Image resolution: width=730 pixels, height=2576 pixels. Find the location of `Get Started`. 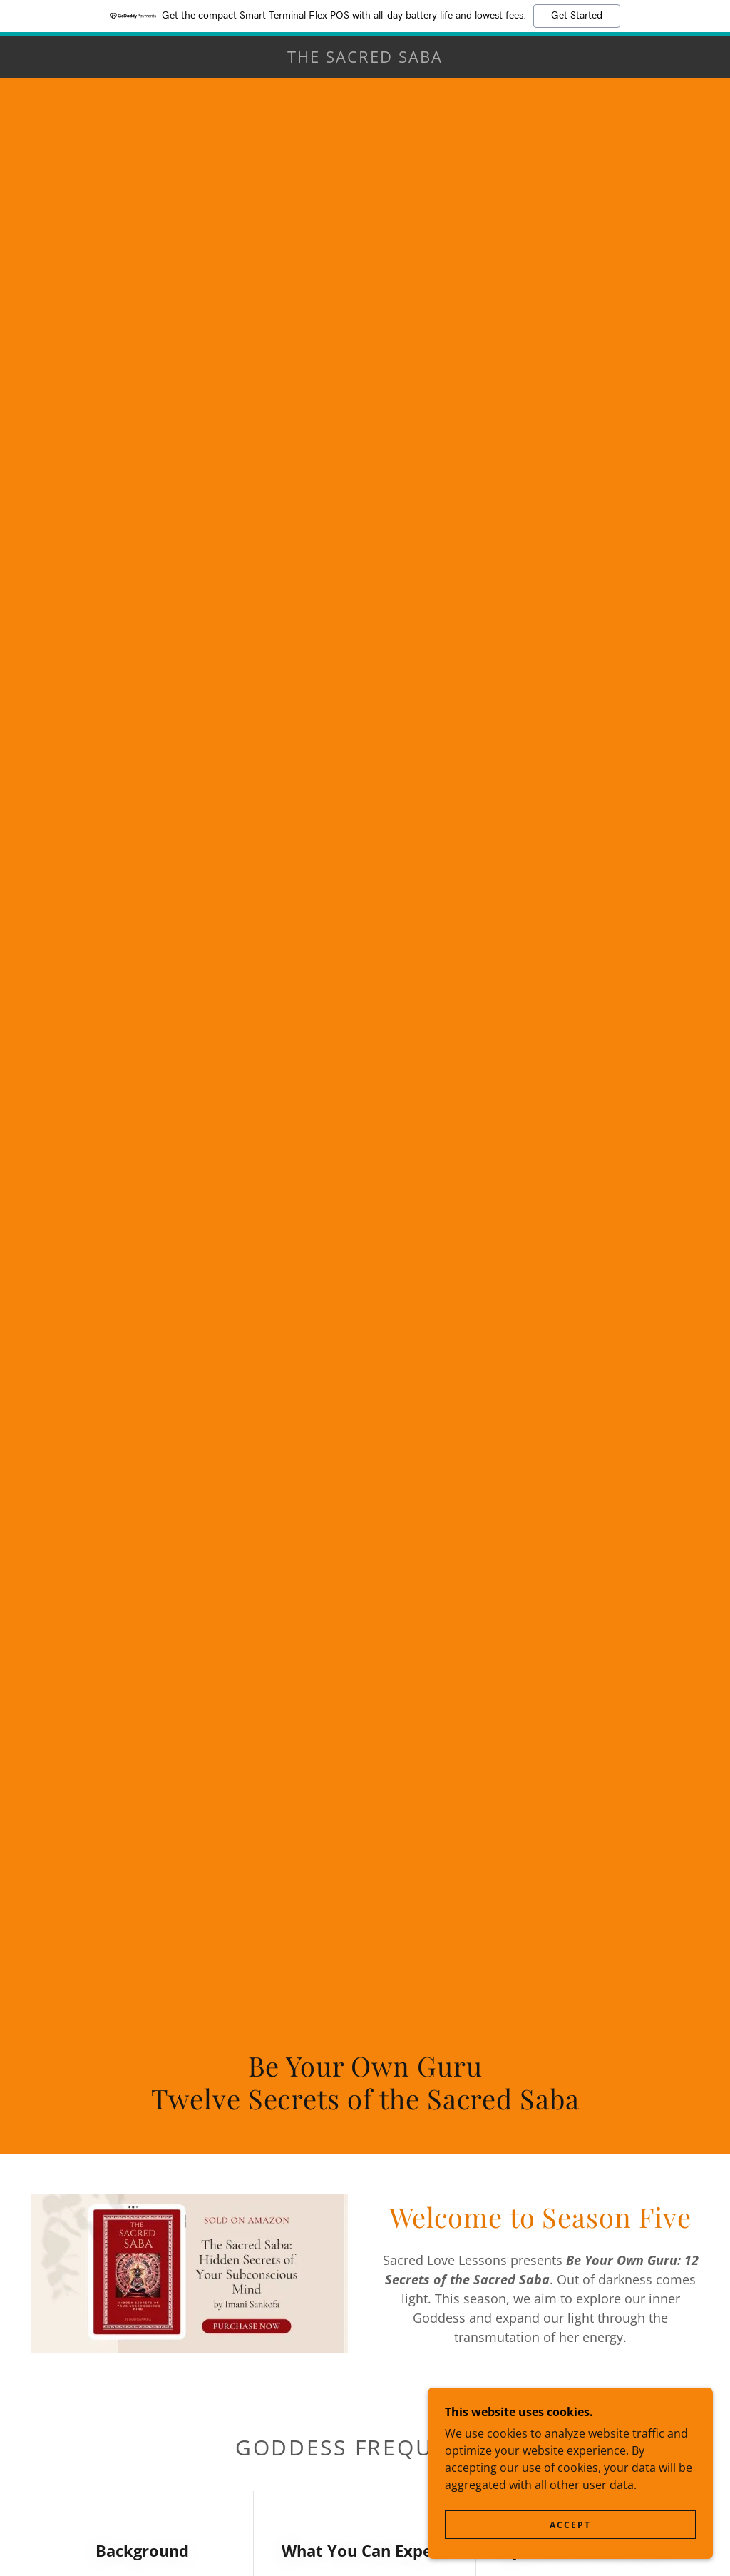

Get Started is located at coordinates (576, 16).